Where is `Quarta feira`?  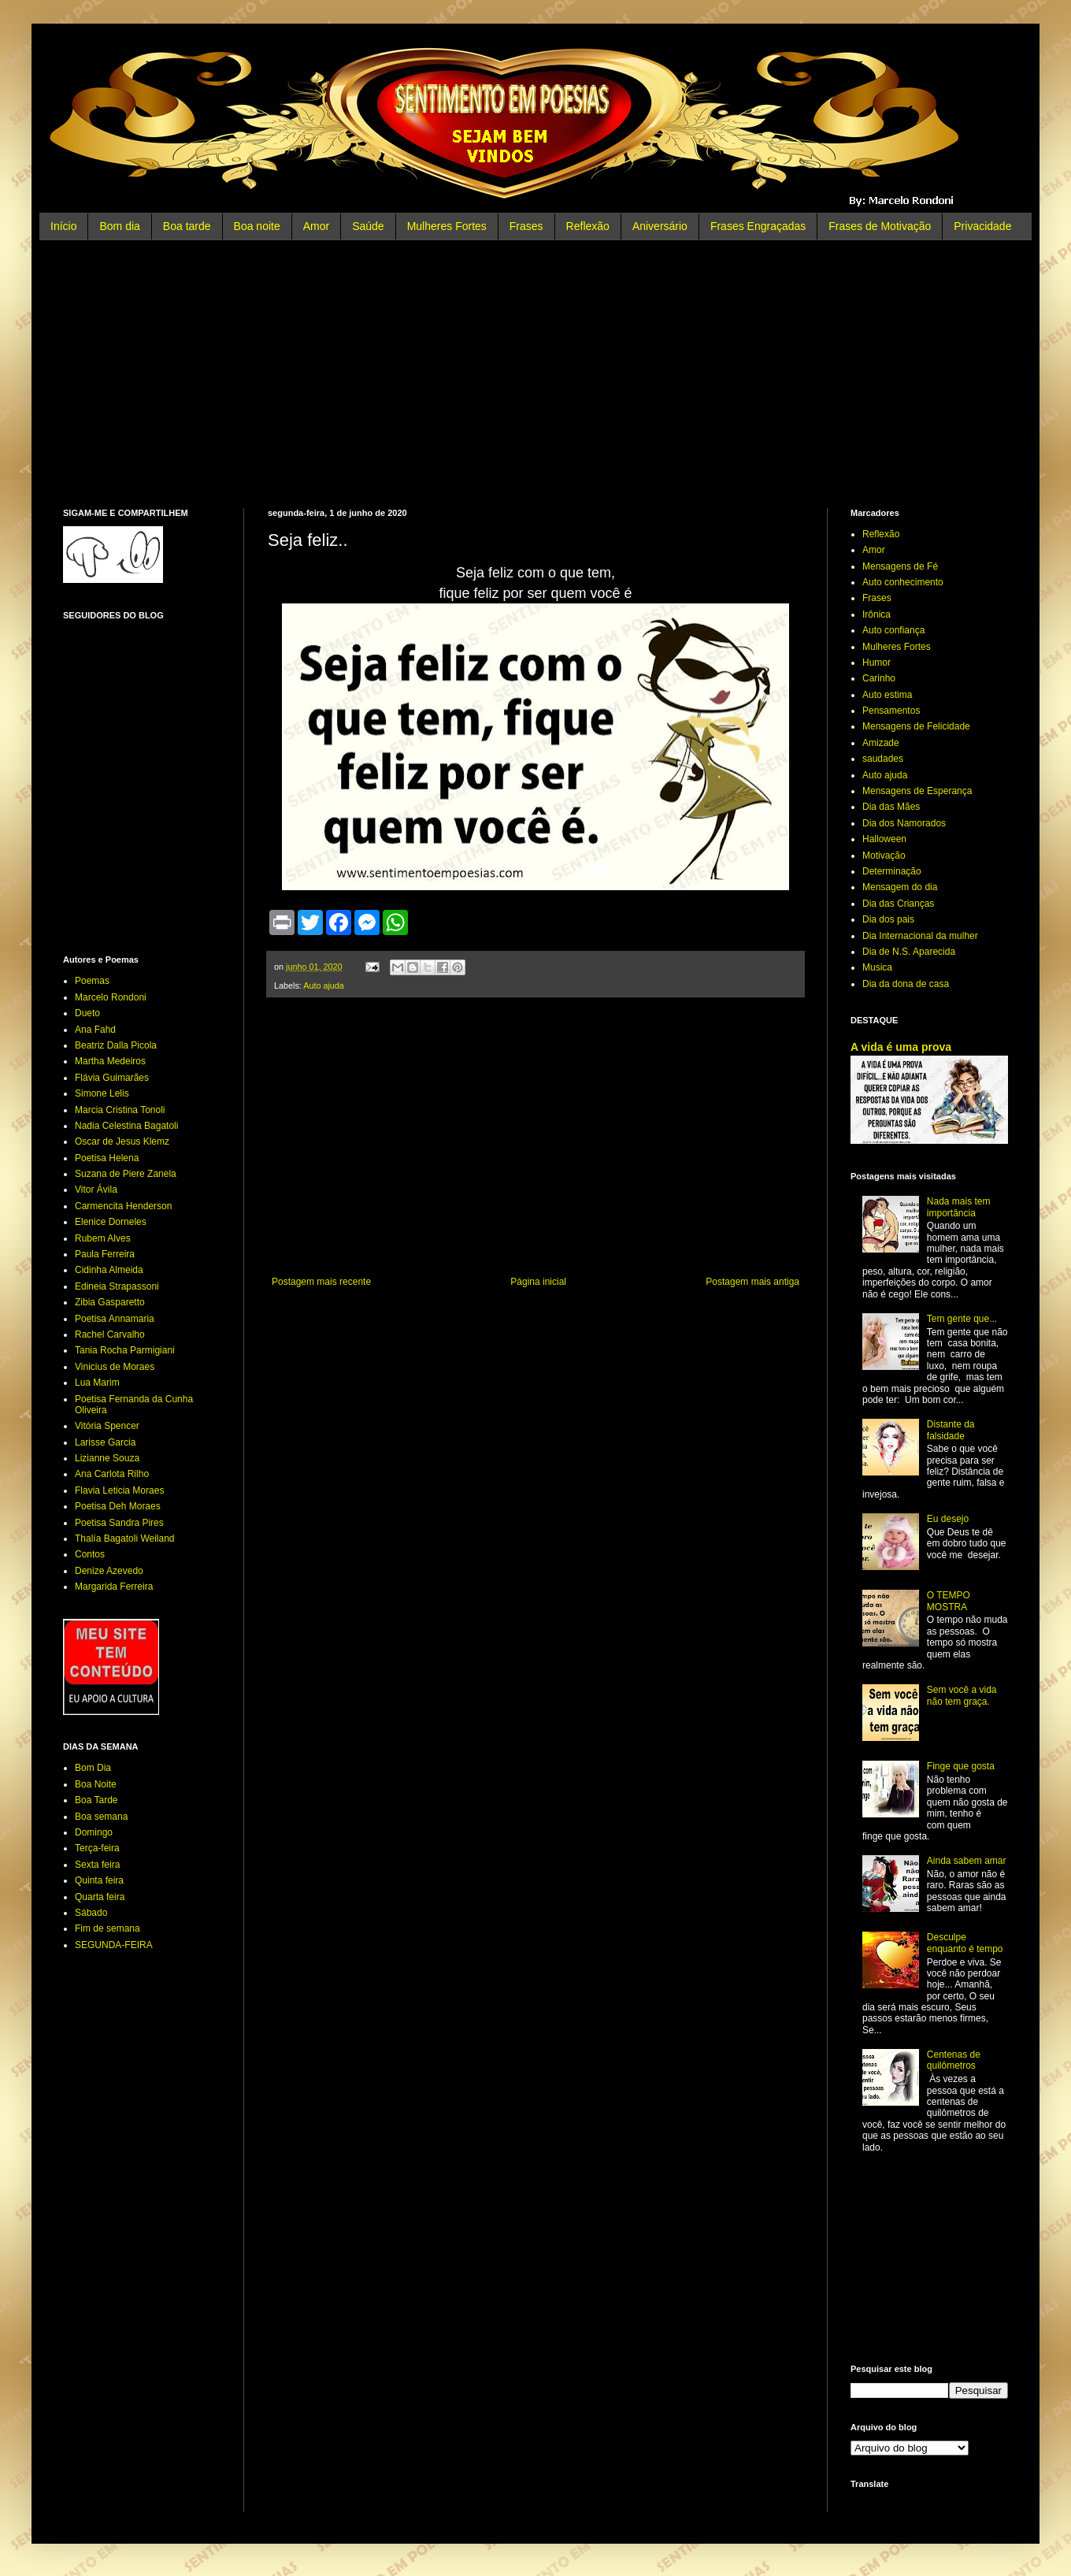 Quarta feira is located at coordinates (99, 1896).